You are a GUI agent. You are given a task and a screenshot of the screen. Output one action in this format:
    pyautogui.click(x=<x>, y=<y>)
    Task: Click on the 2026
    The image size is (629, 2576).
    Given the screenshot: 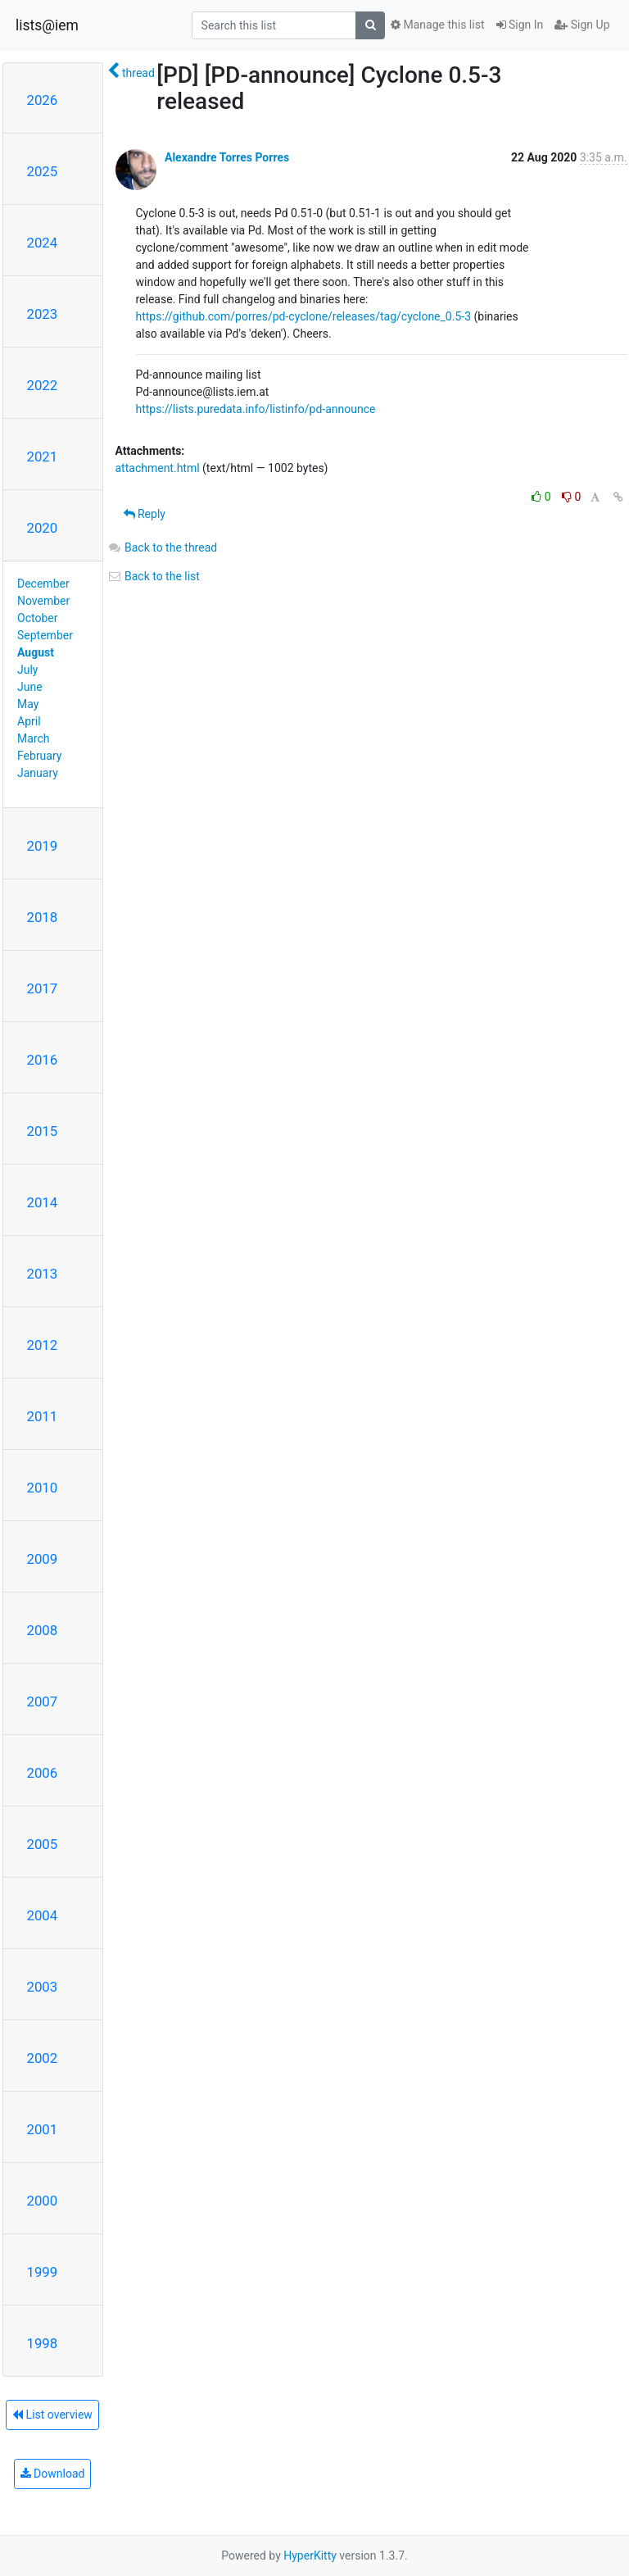 What is the action you would take?
    pyautogui.click(x=42, y=100)
    